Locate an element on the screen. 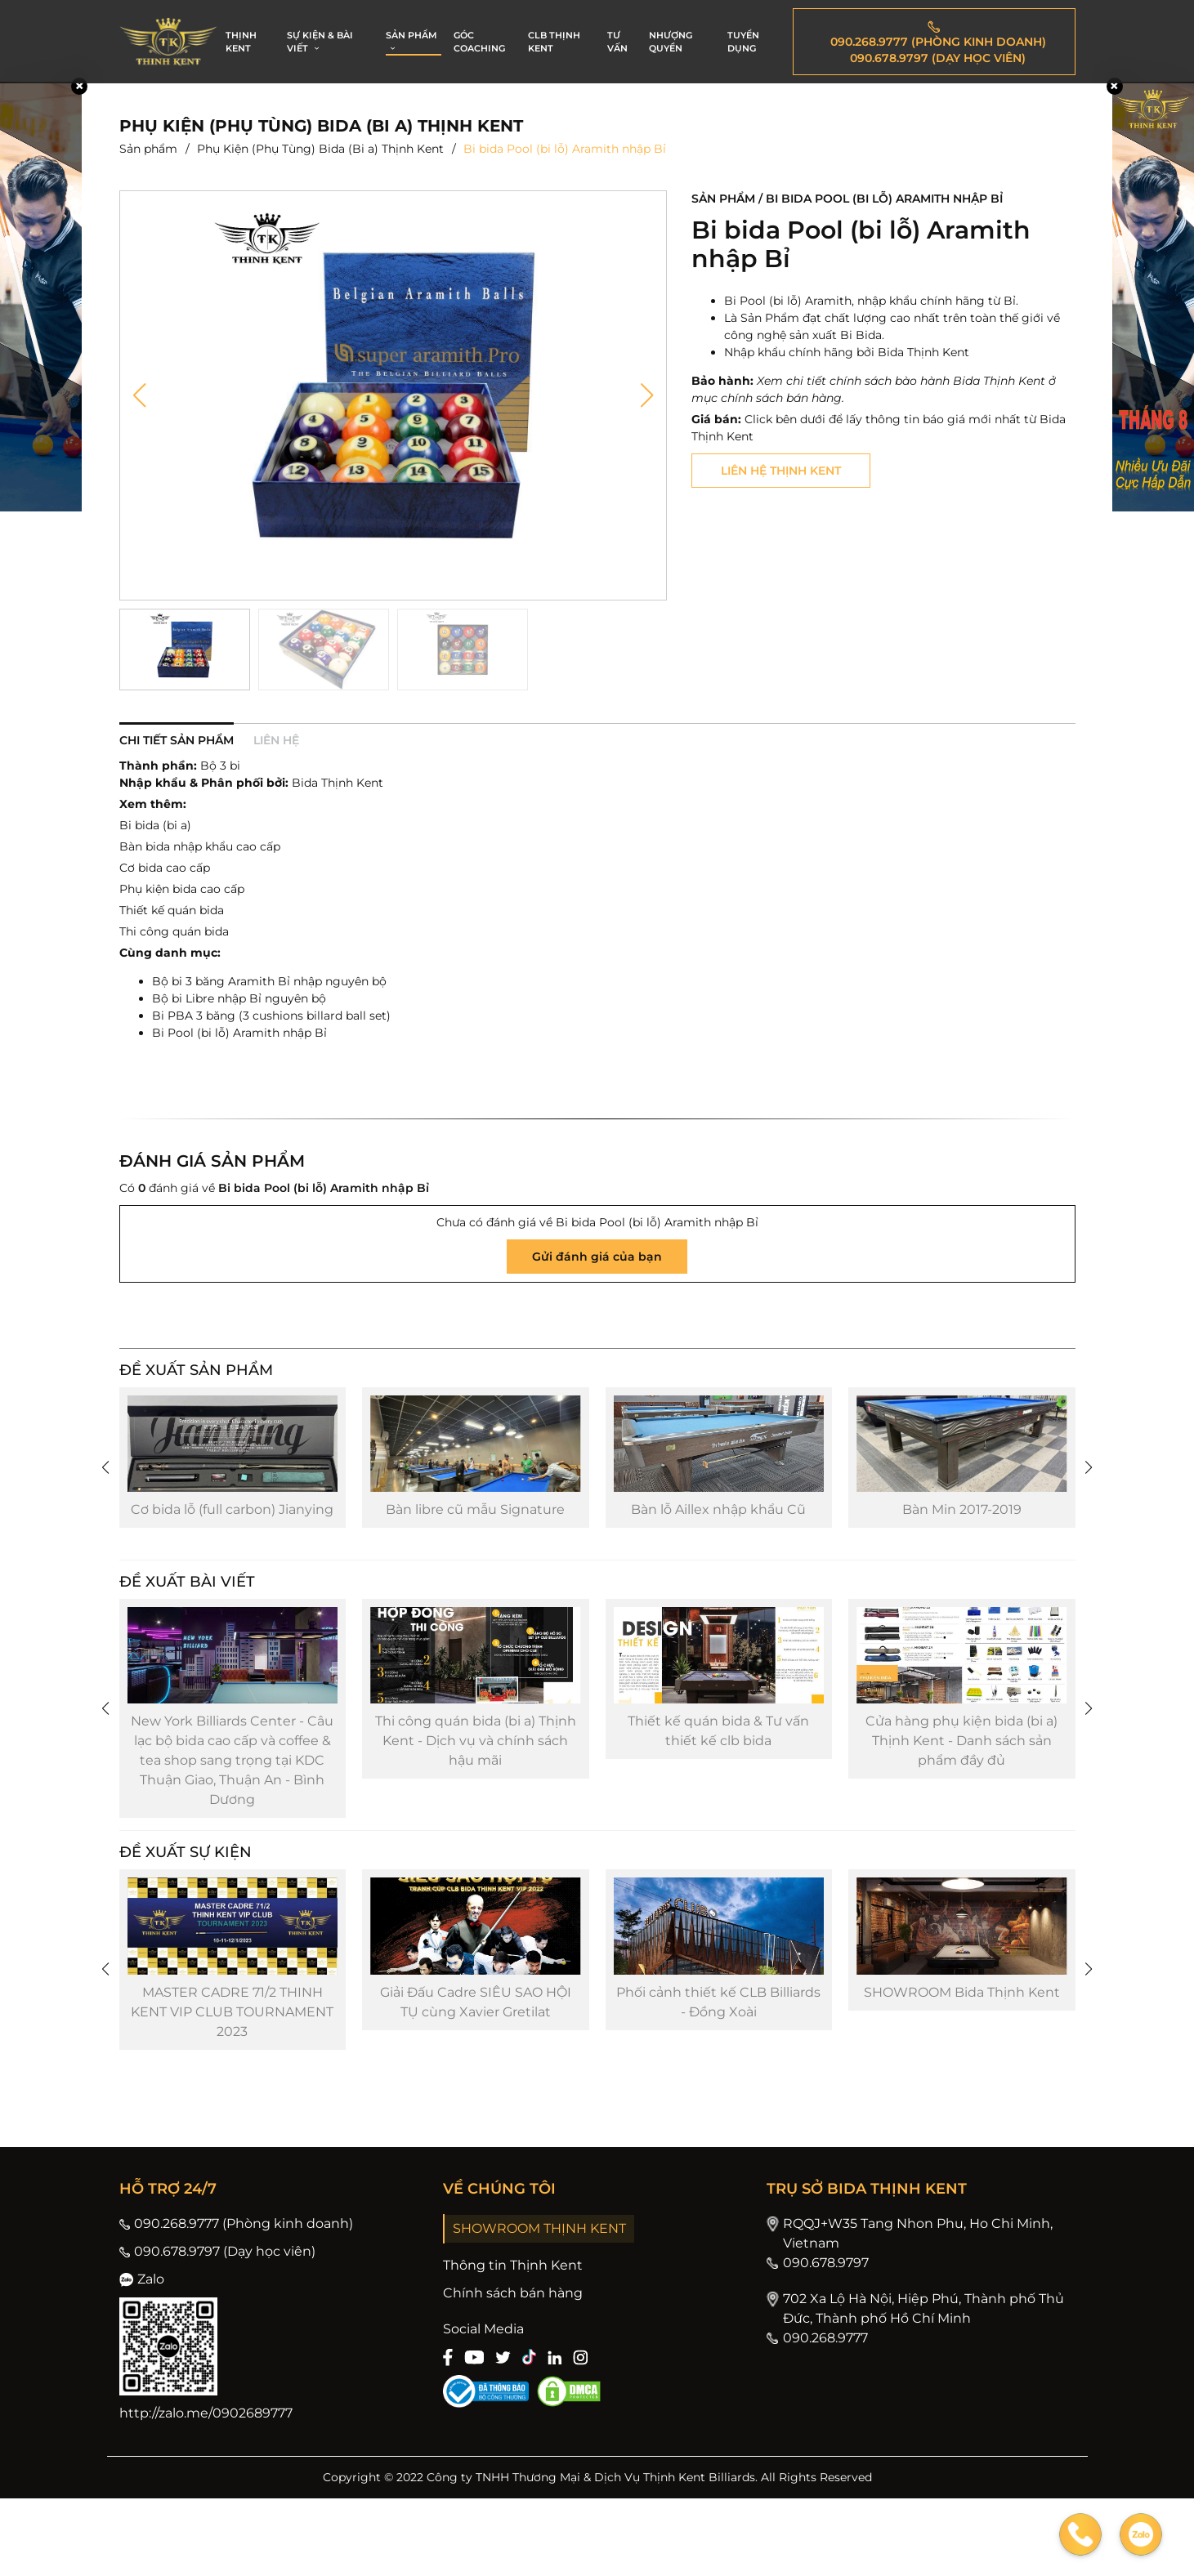 The image size is (1194, 2576). 090.678.9797 (Dạy học viên) is located at coordinates (217, 2329).